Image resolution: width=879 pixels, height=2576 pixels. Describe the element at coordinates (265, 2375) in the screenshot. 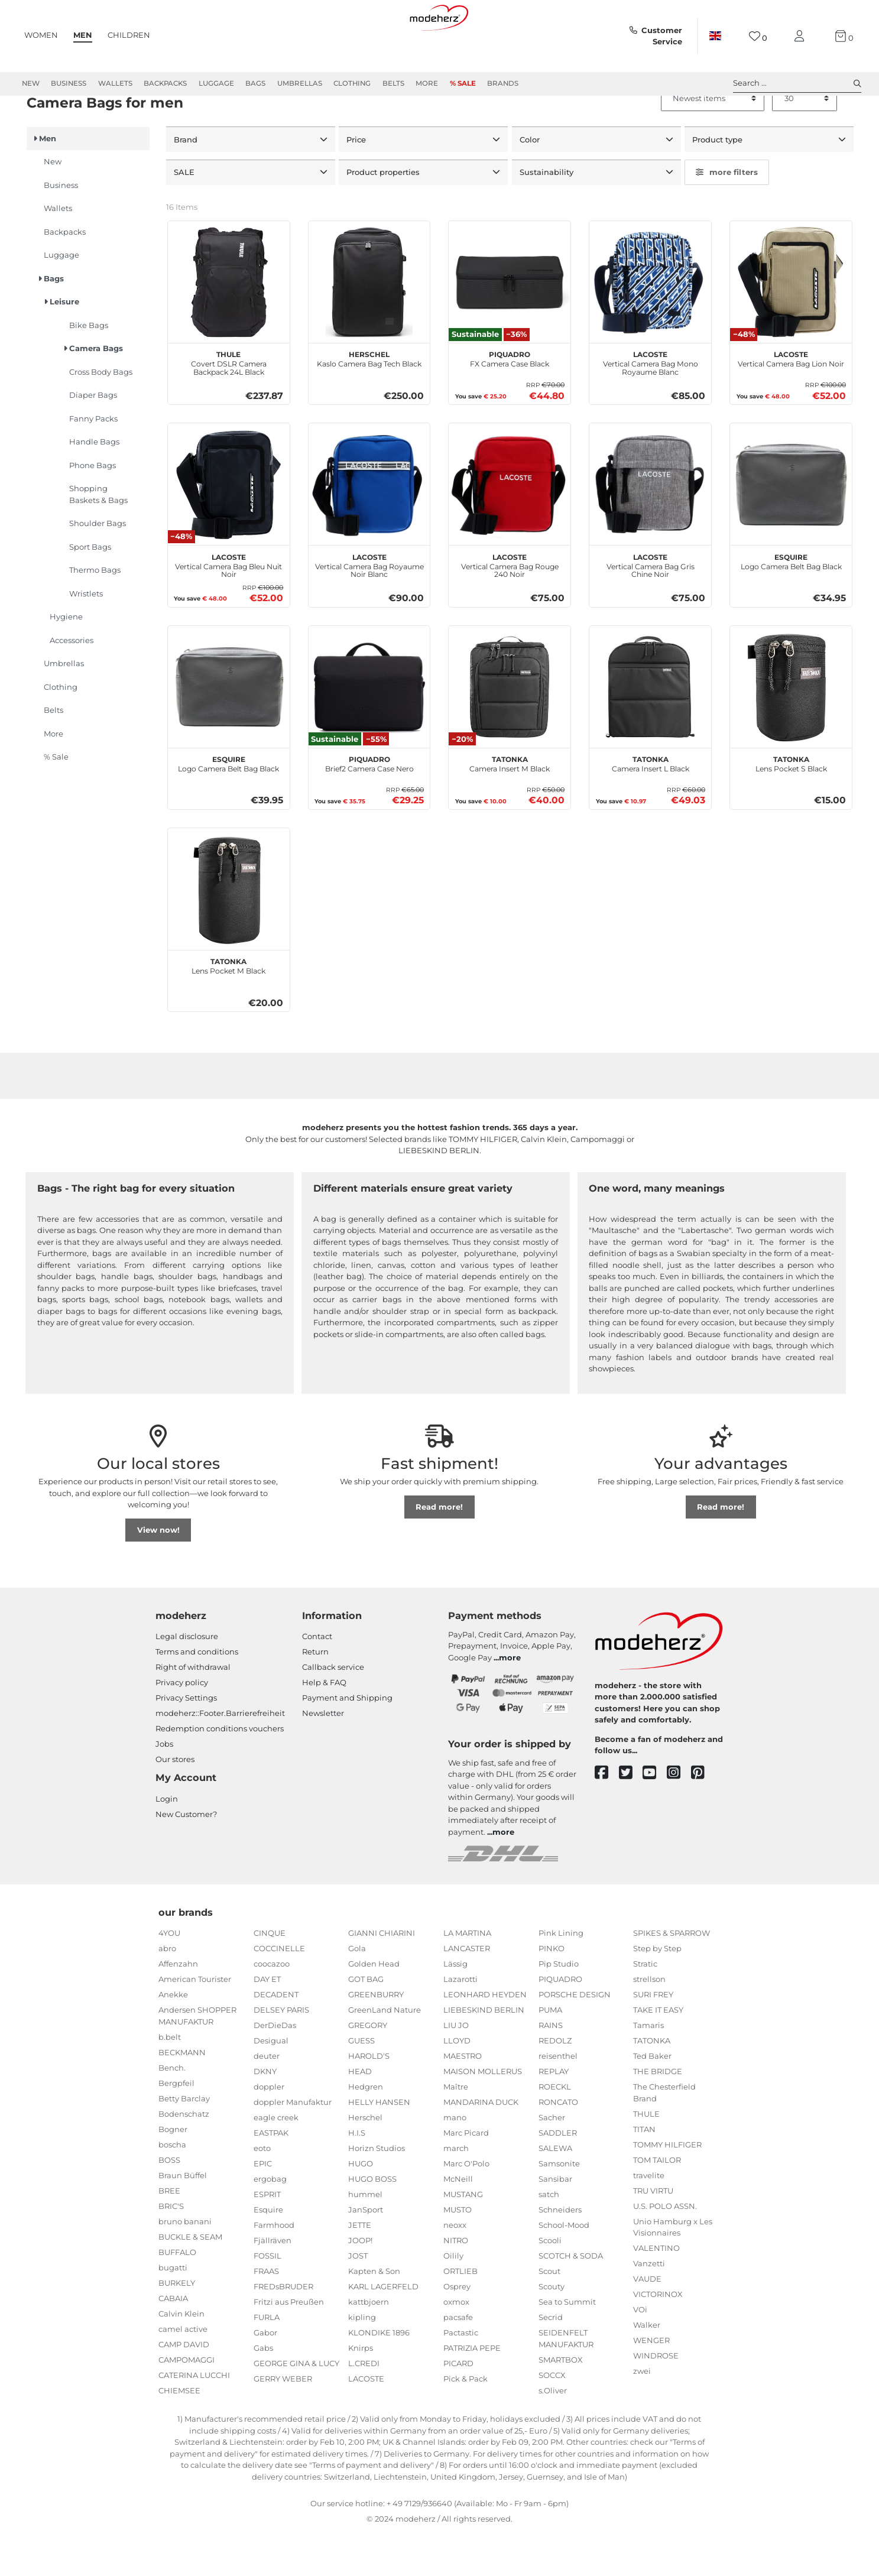

I see `Gabor` at that location.